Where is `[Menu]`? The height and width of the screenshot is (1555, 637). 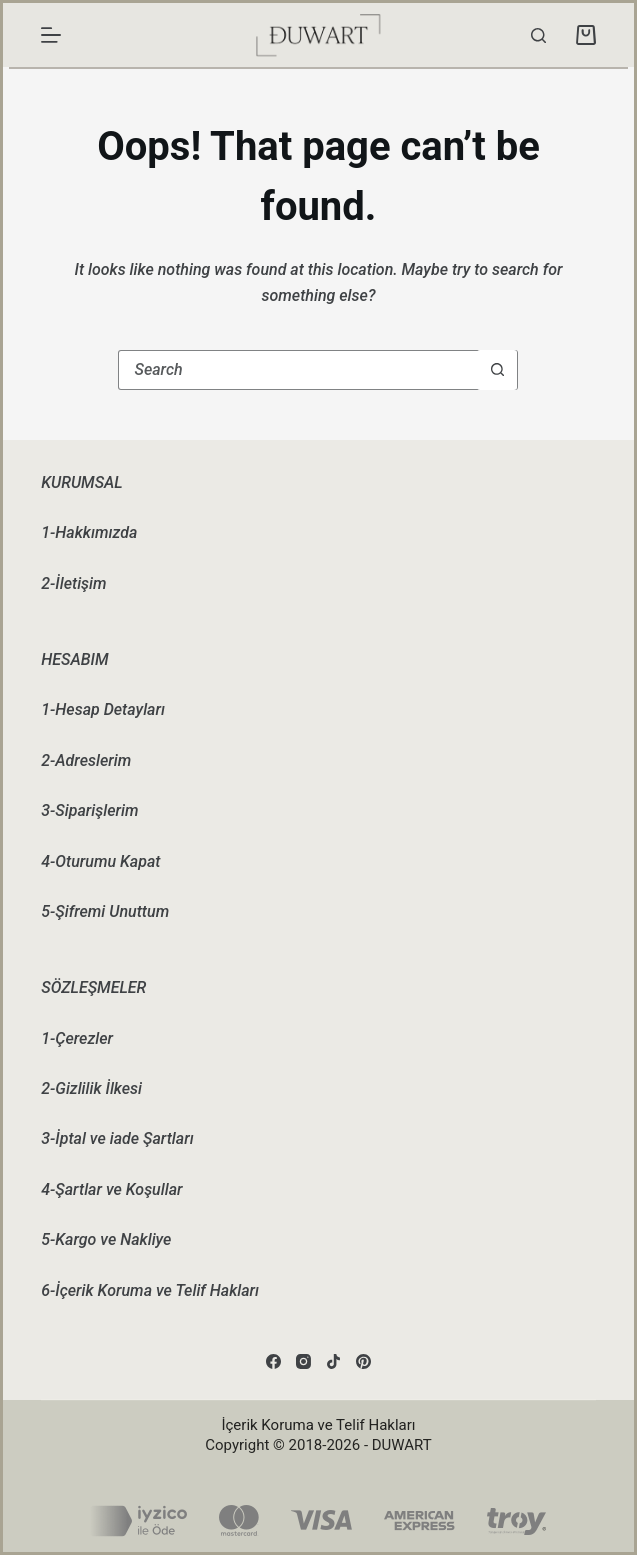 [Menu] is located at coordinates (51, 35).